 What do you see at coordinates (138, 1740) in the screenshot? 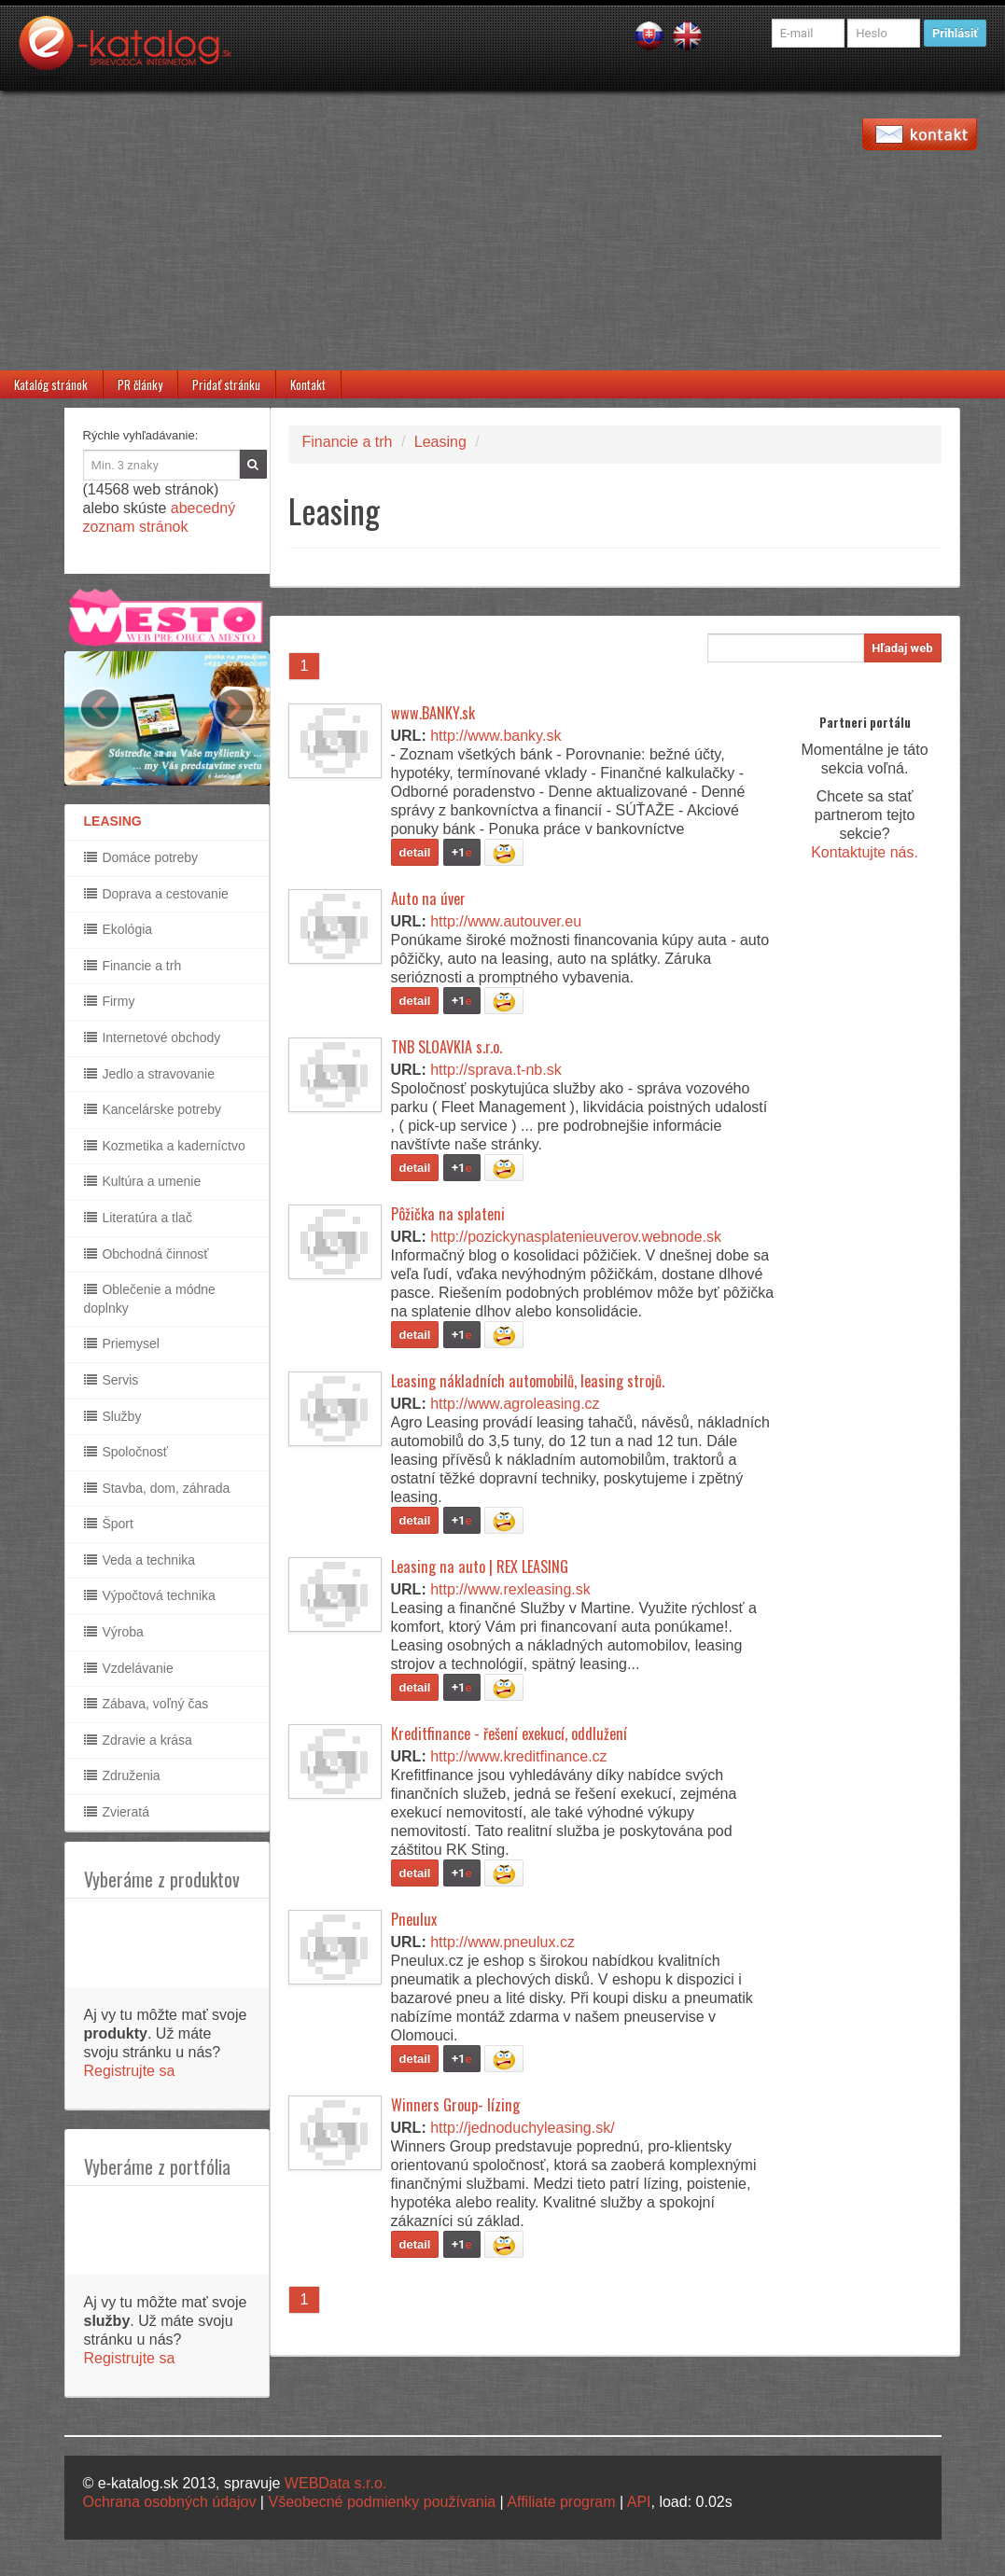
I see `Zdravie a krása` at bounding box center [138, 1740].